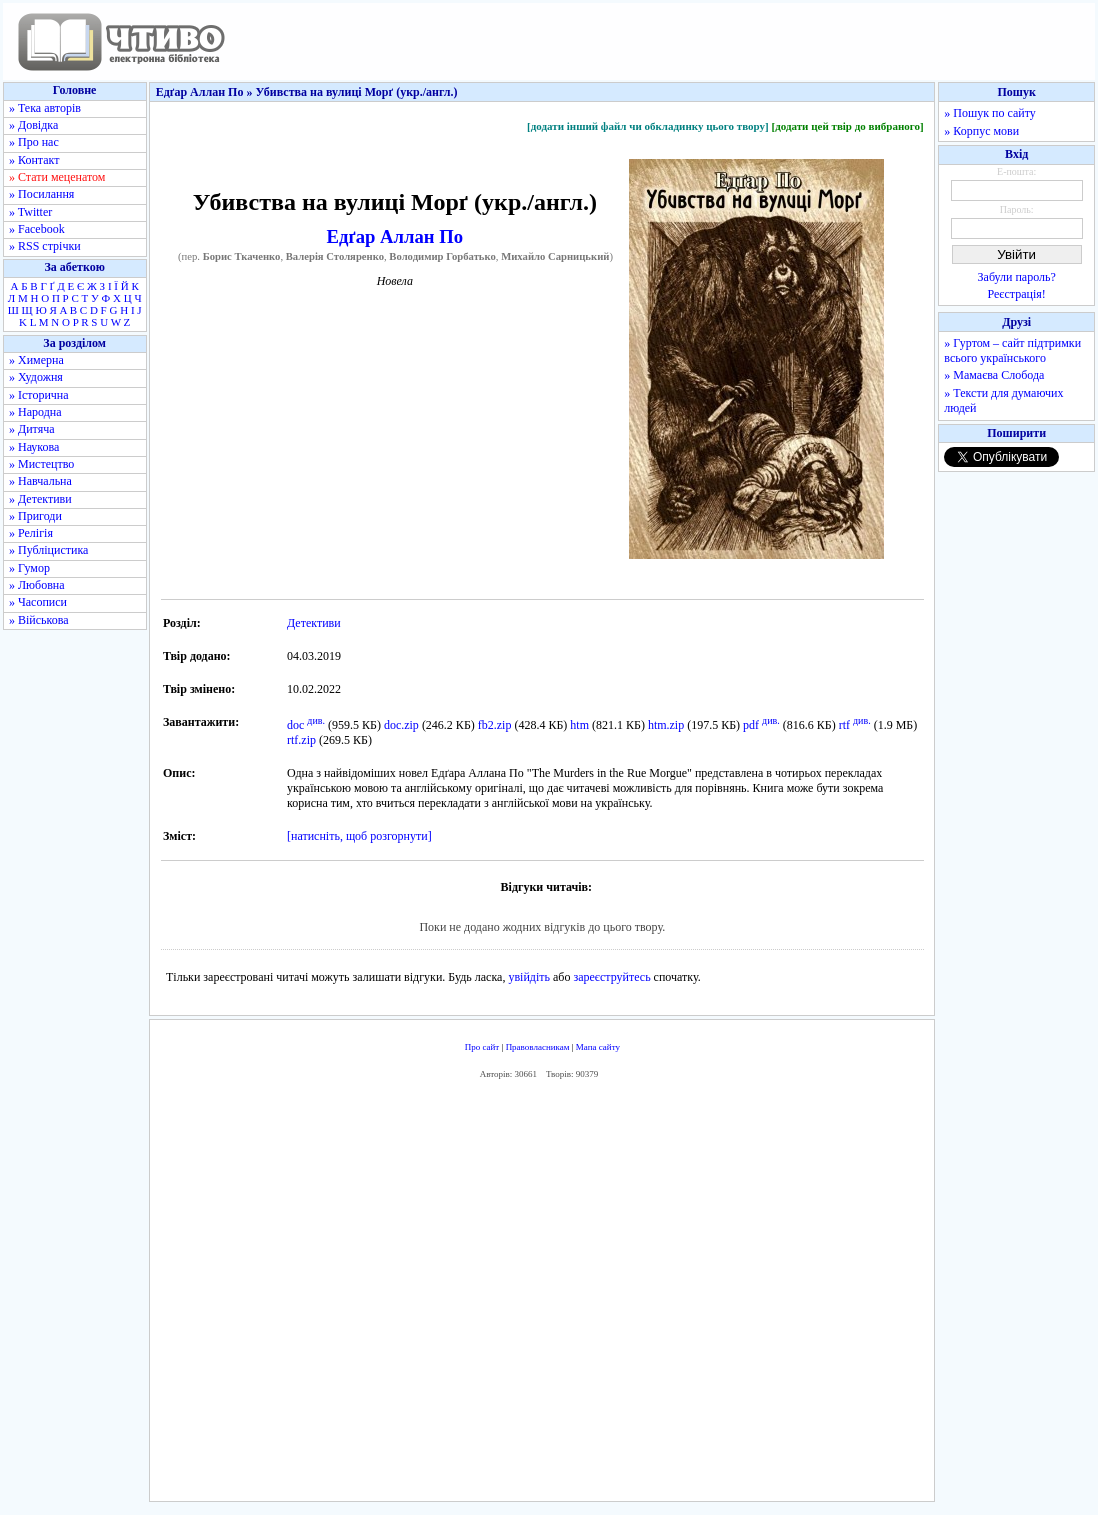 This screenshot has width=1098, height=1515. What do you see at coordinates (45, 246) in the screenshot?
I see `» RSS стрічки` at bounding box center [45, 246].